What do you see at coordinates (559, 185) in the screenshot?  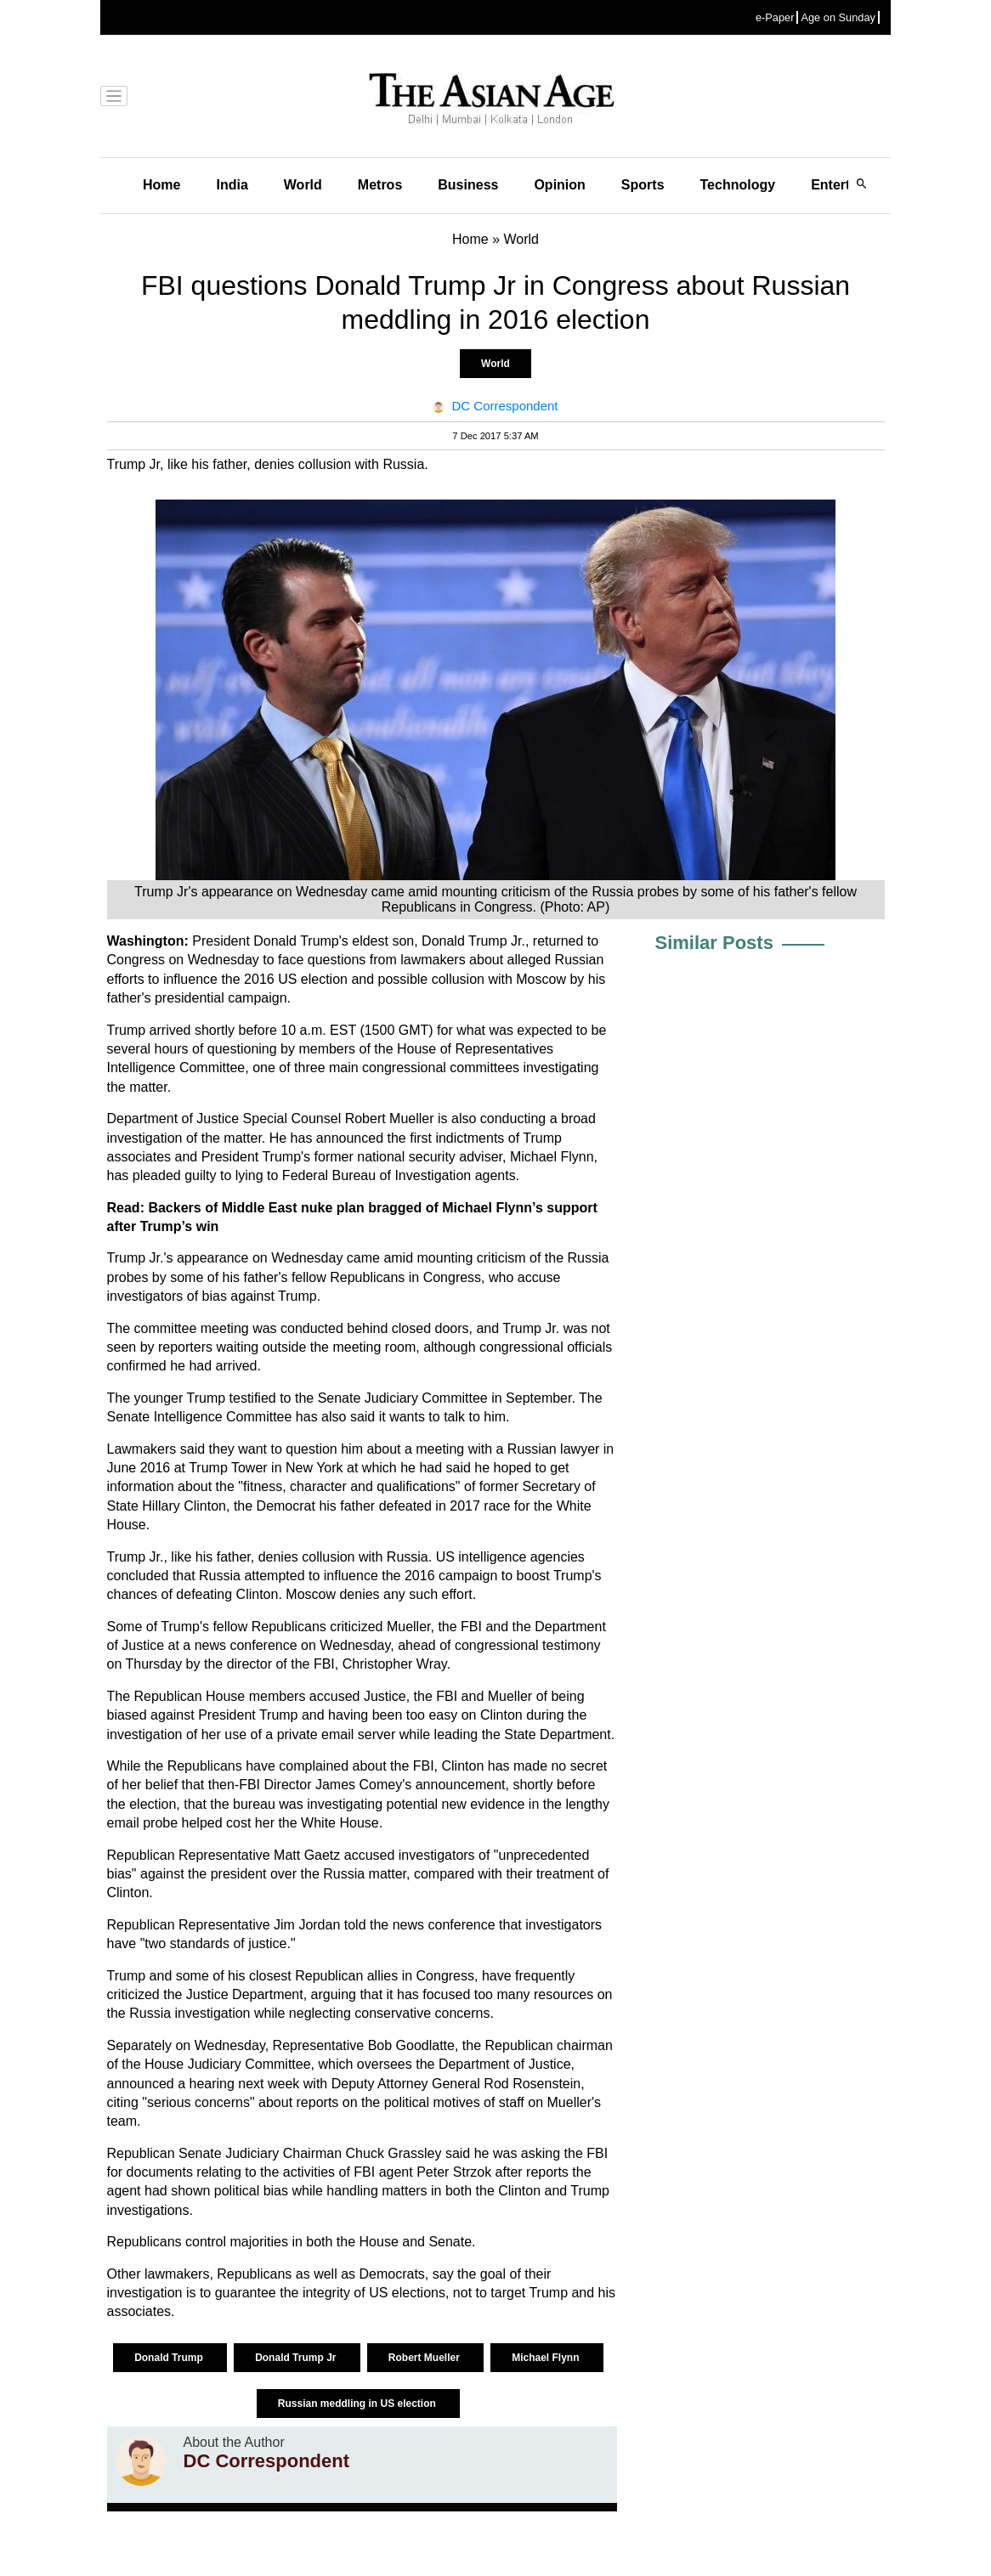 I see `Opinion` at bounding box center [559, 185].